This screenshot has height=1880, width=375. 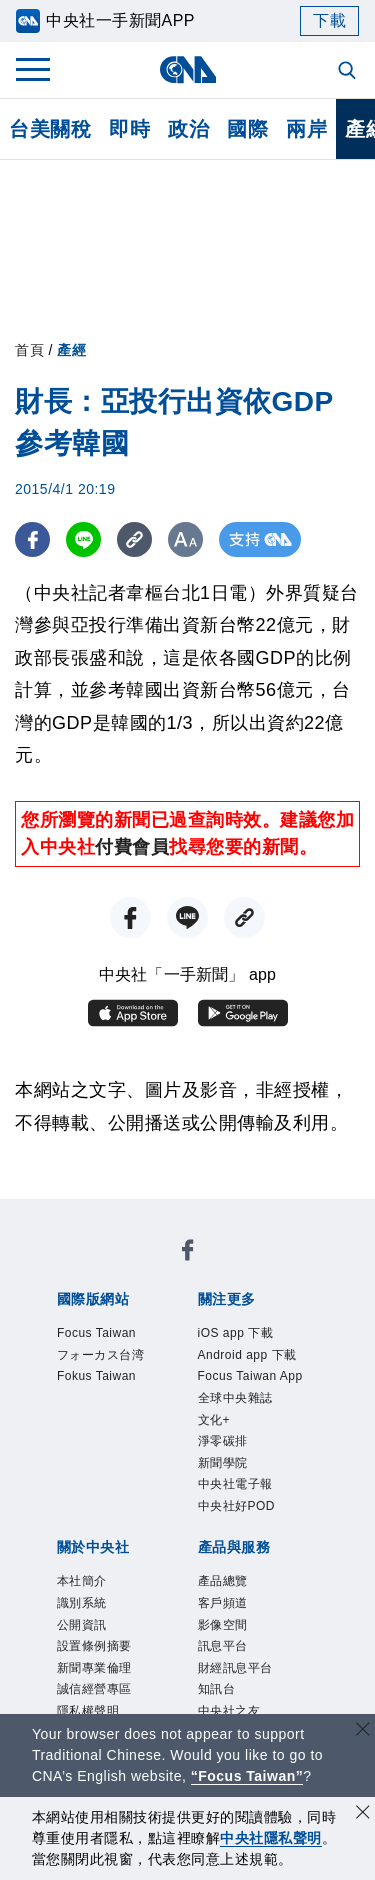 I want to click on 台美關稅, so click(x=50, y=129).